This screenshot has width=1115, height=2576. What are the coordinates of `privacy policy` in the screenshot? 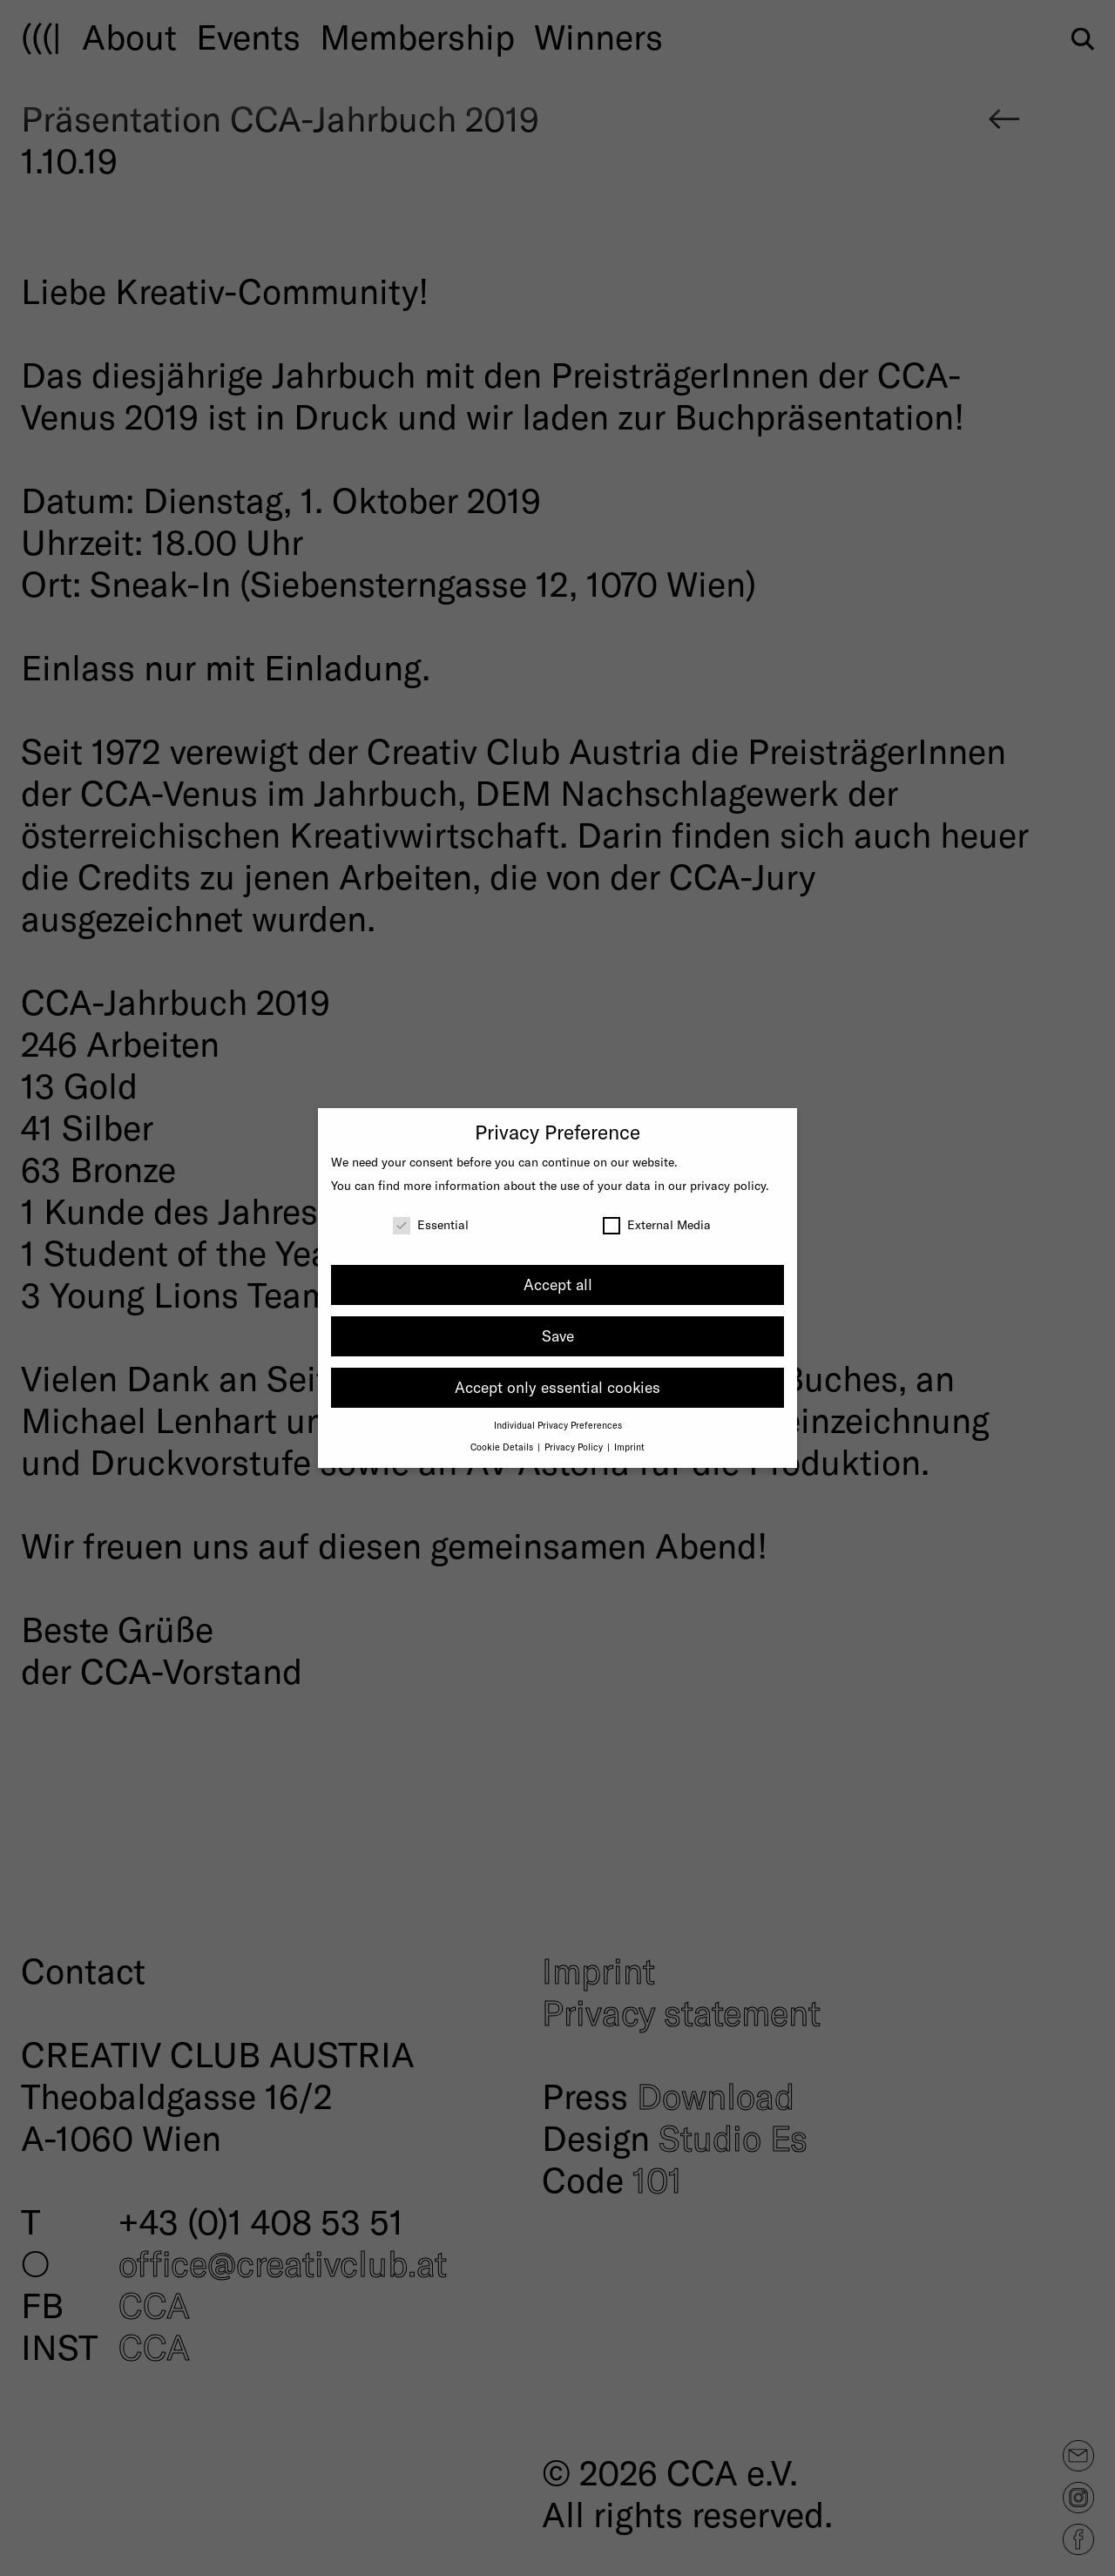 It's located at (728, 1185).